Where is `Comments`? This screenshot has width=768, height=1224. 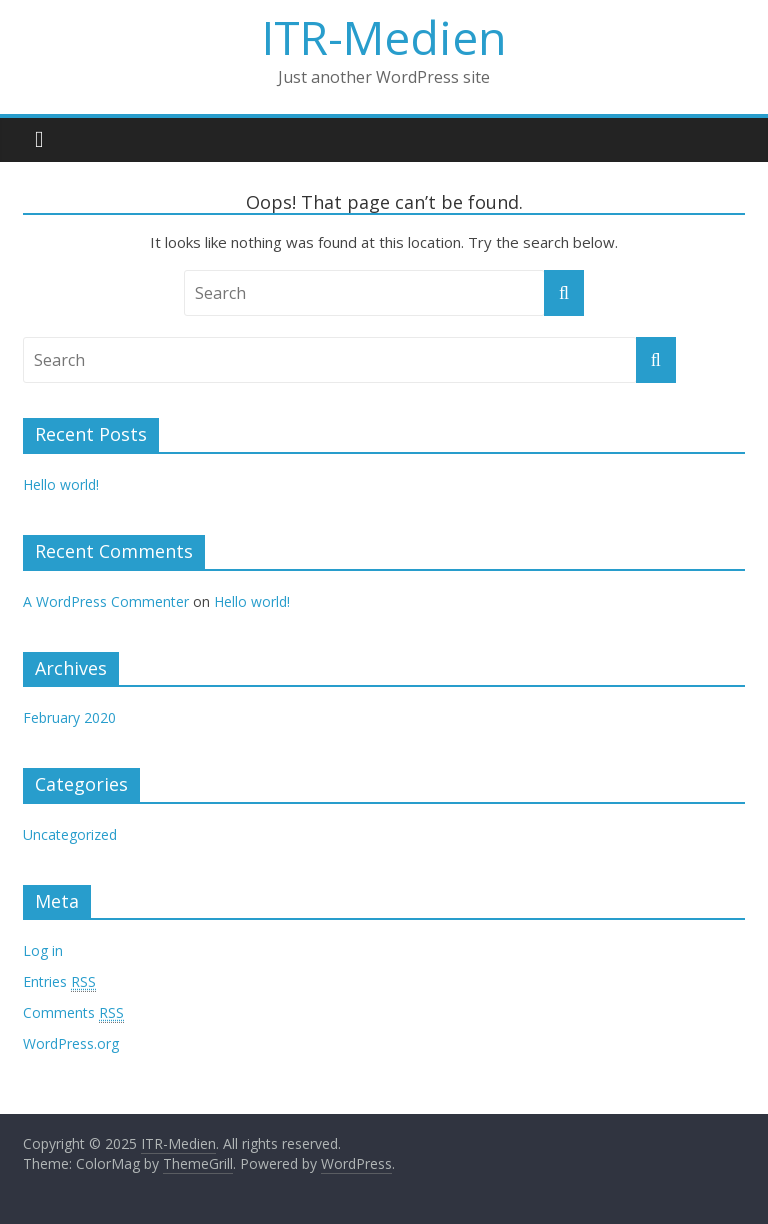
Comments is located at coordinates (73, 1013).